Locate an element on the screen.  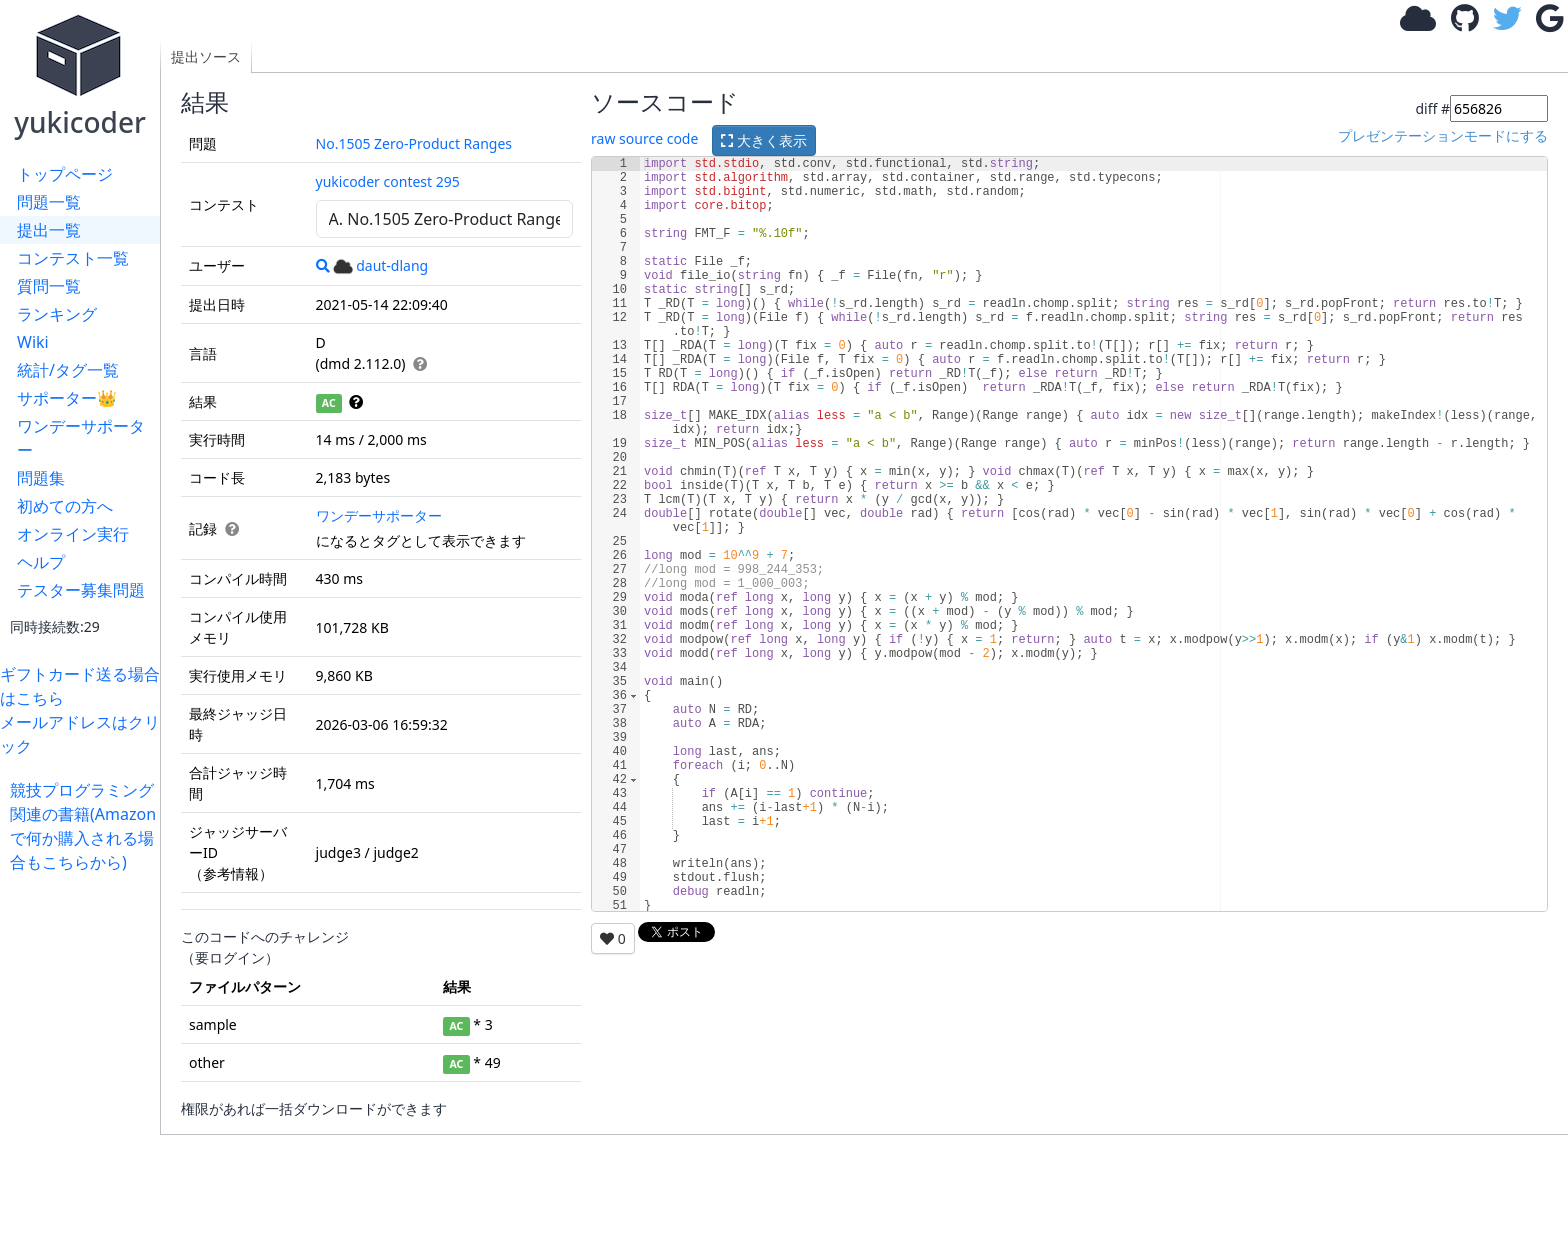
yukicoder contest 295 is located at coordinates (388, 181).